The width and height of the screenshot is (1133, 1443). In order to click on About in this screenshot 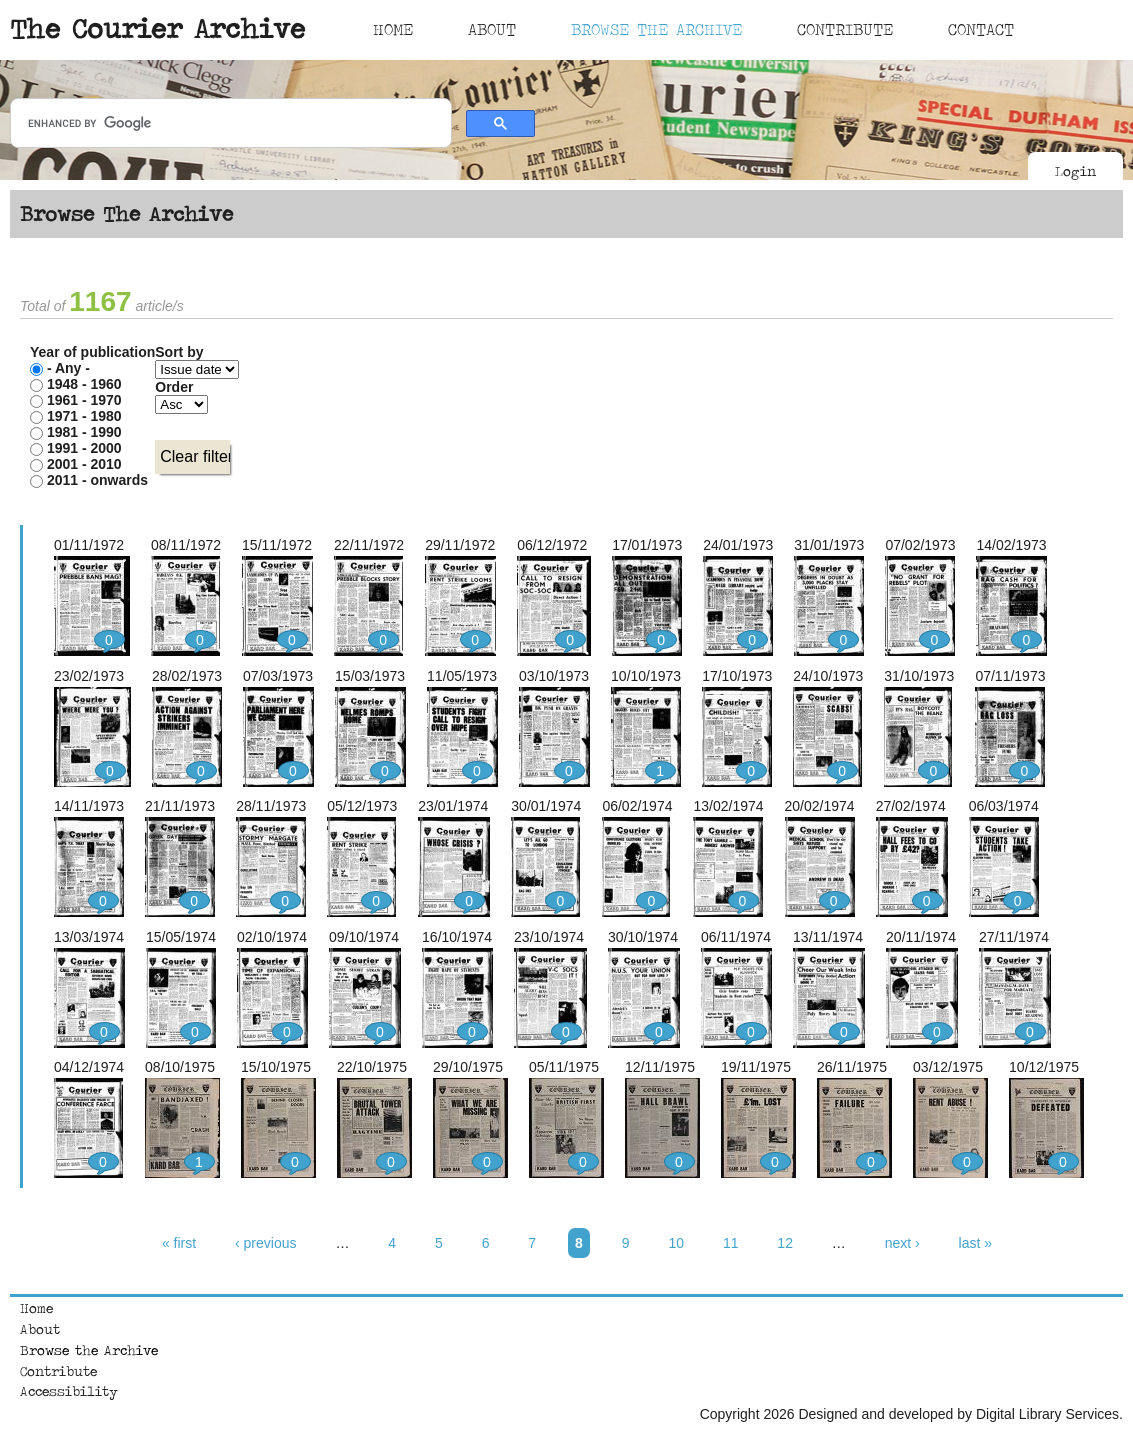, I will do `click(492, 29)`.